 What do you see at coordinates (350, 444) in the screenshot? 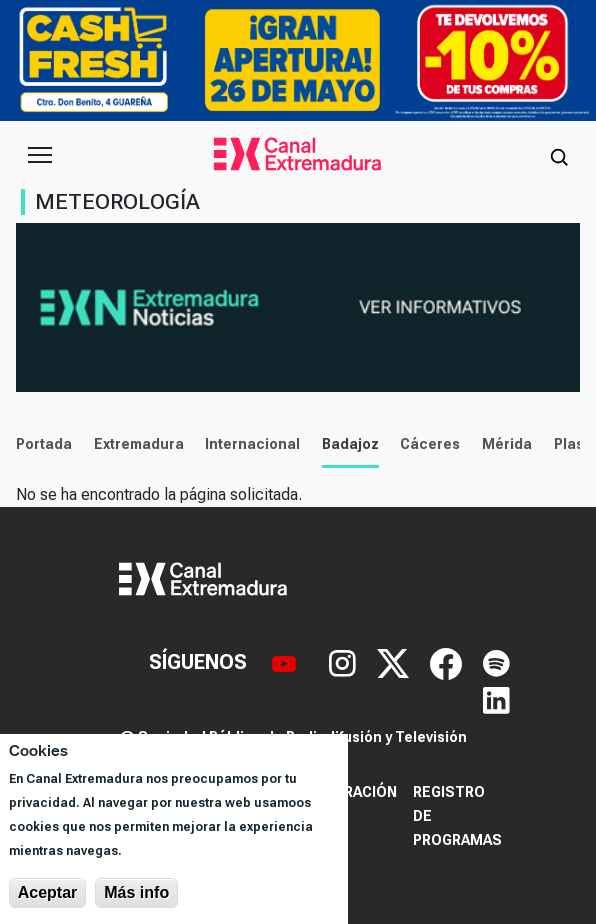
I see `Badajoz` at bounding box center [350, 444].